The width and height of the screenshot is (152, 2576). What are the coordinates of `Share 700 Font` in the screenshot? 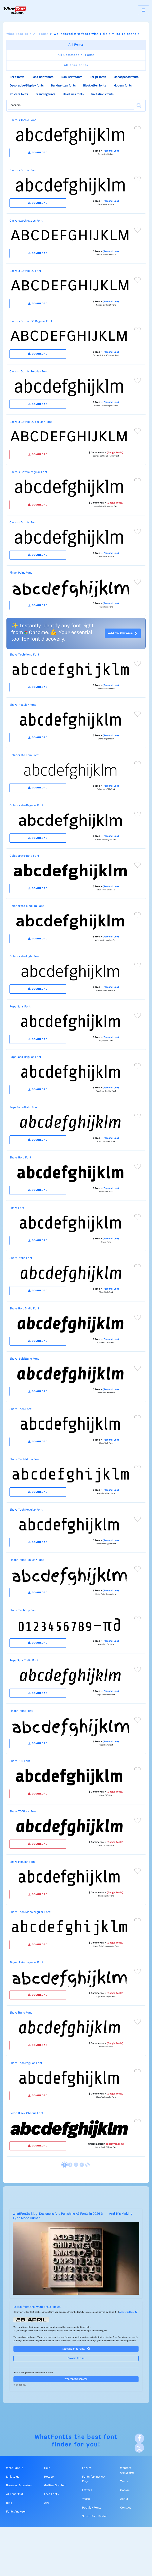 It's located at (20, 1761).